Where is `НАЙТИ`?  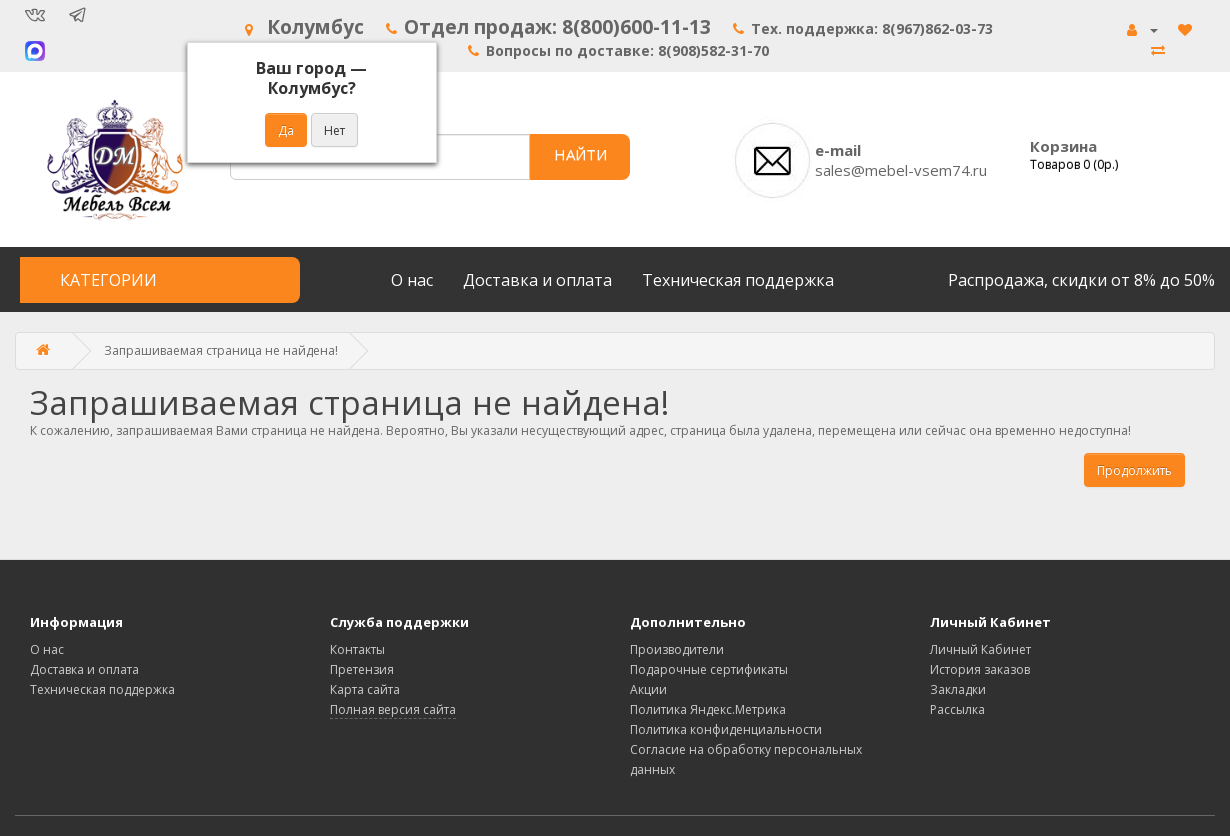
НАЙТИ is located at coordinates (580, 154).